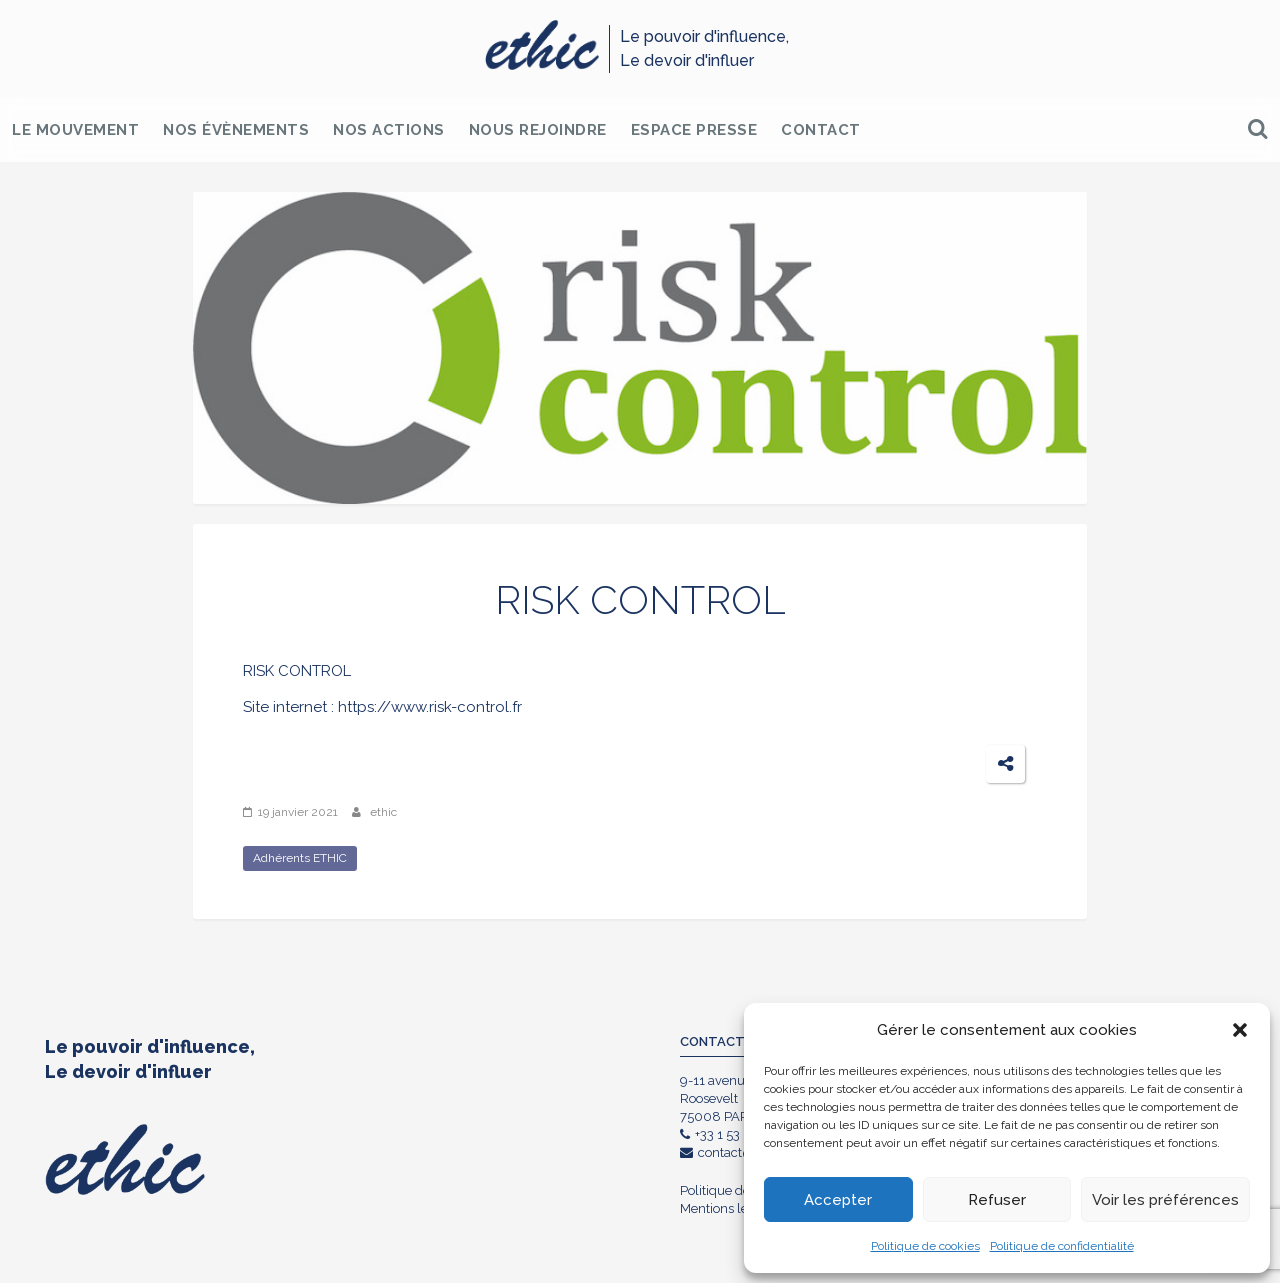 The image size is (1280, 1283). I want to click on Politique de cookies, so click(925, 1246).